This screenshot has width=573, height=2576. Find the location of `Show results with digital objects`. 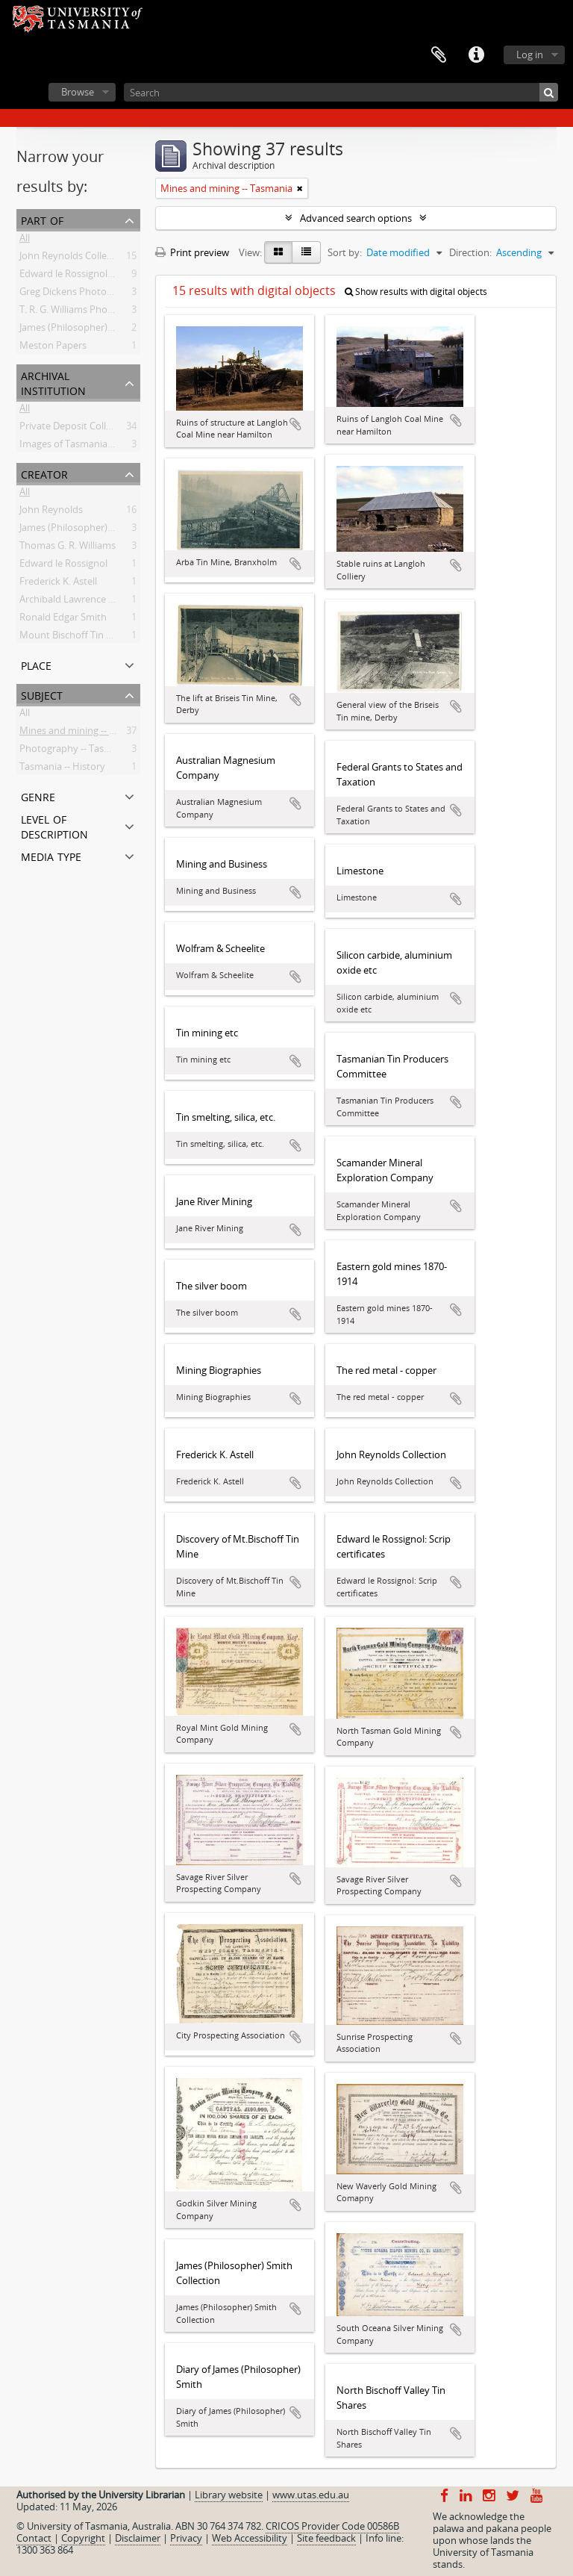

Show results with digital objects is located at coordinates (416, 291).